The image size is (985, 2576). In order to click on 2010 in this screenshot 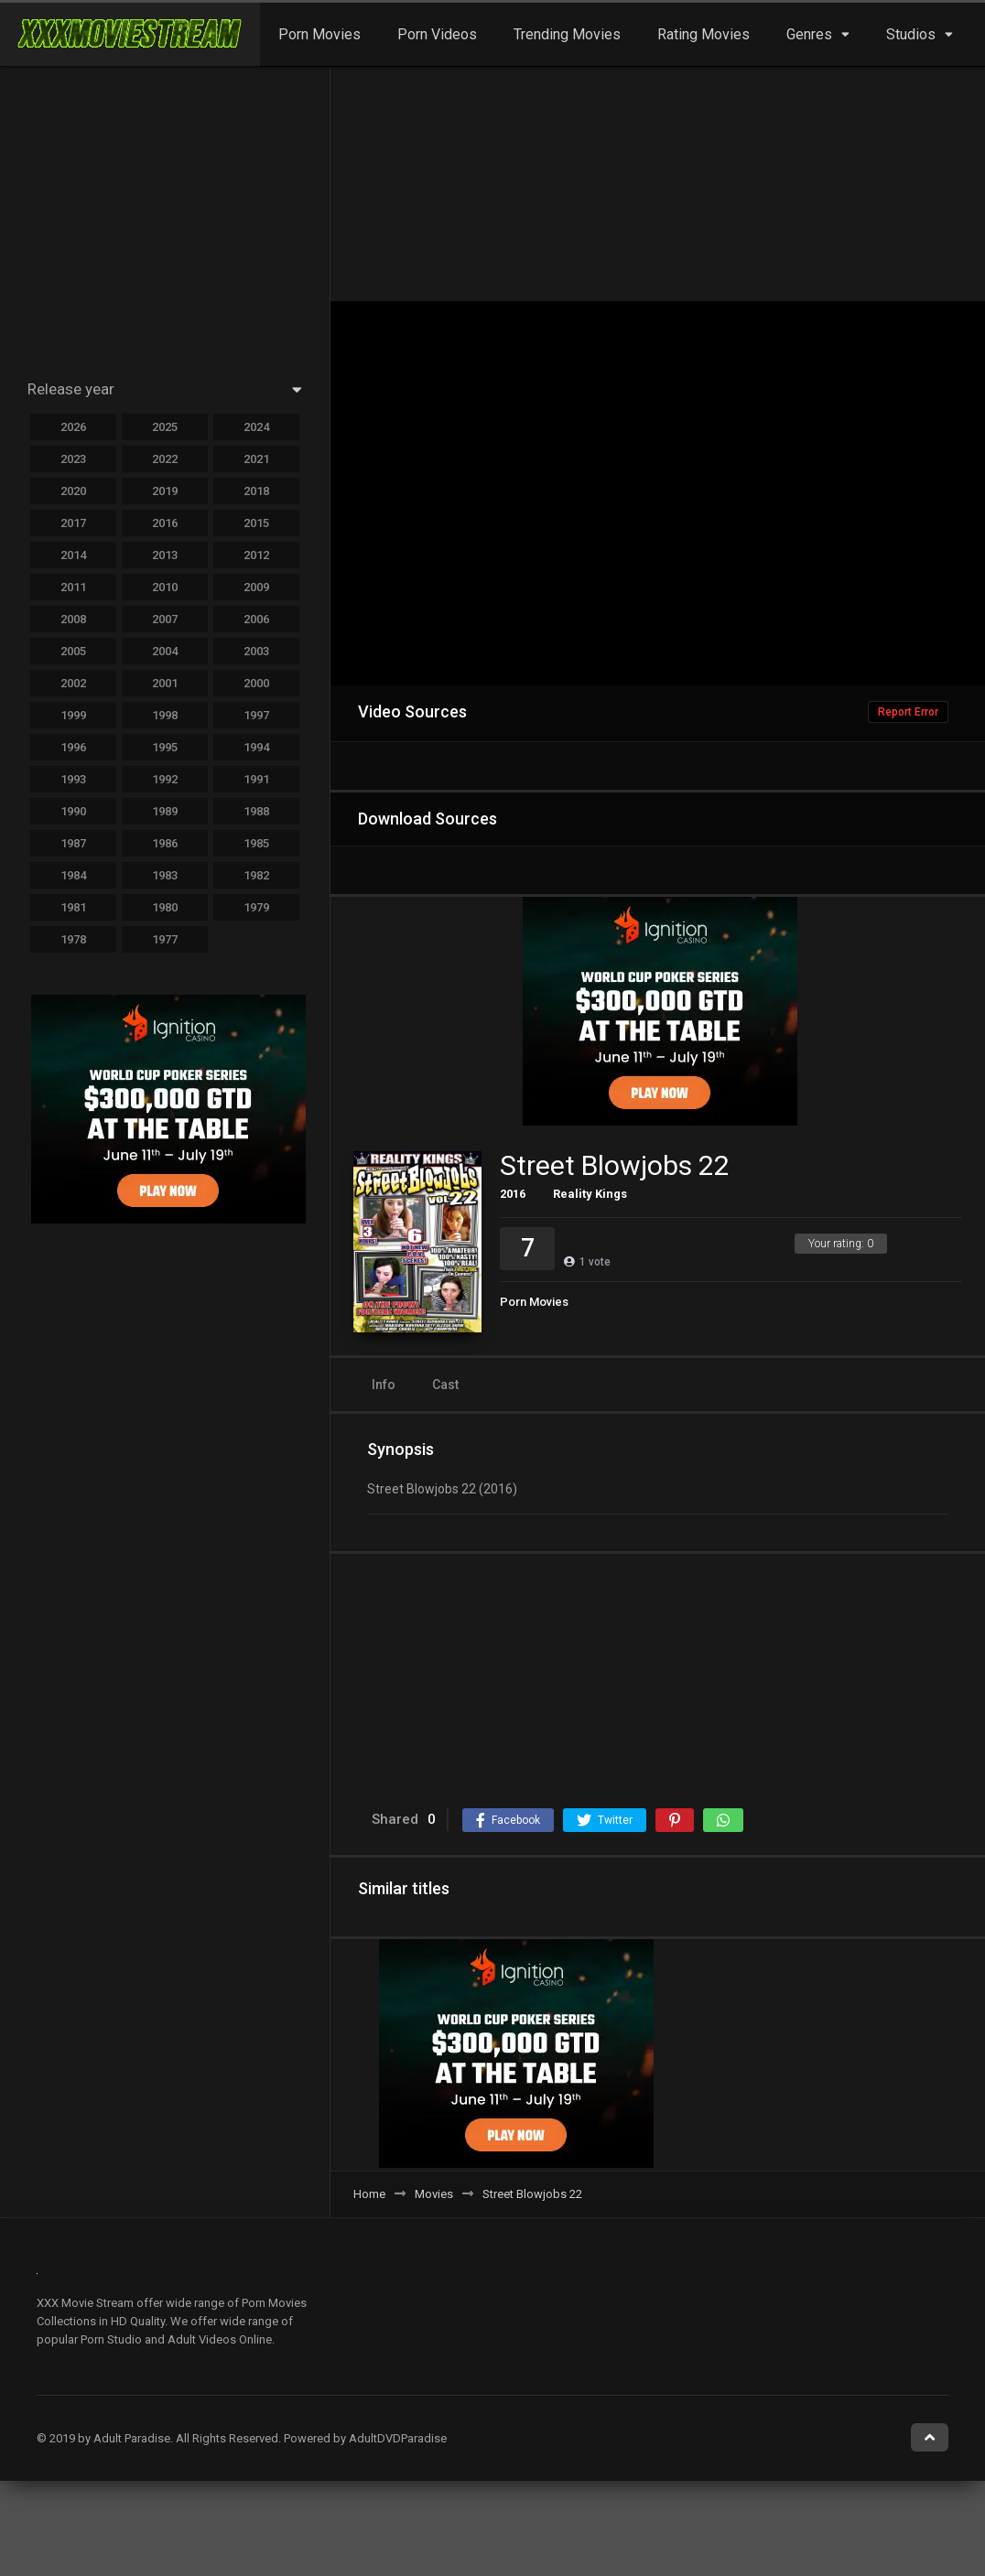, I will do `click(165, 587)`.